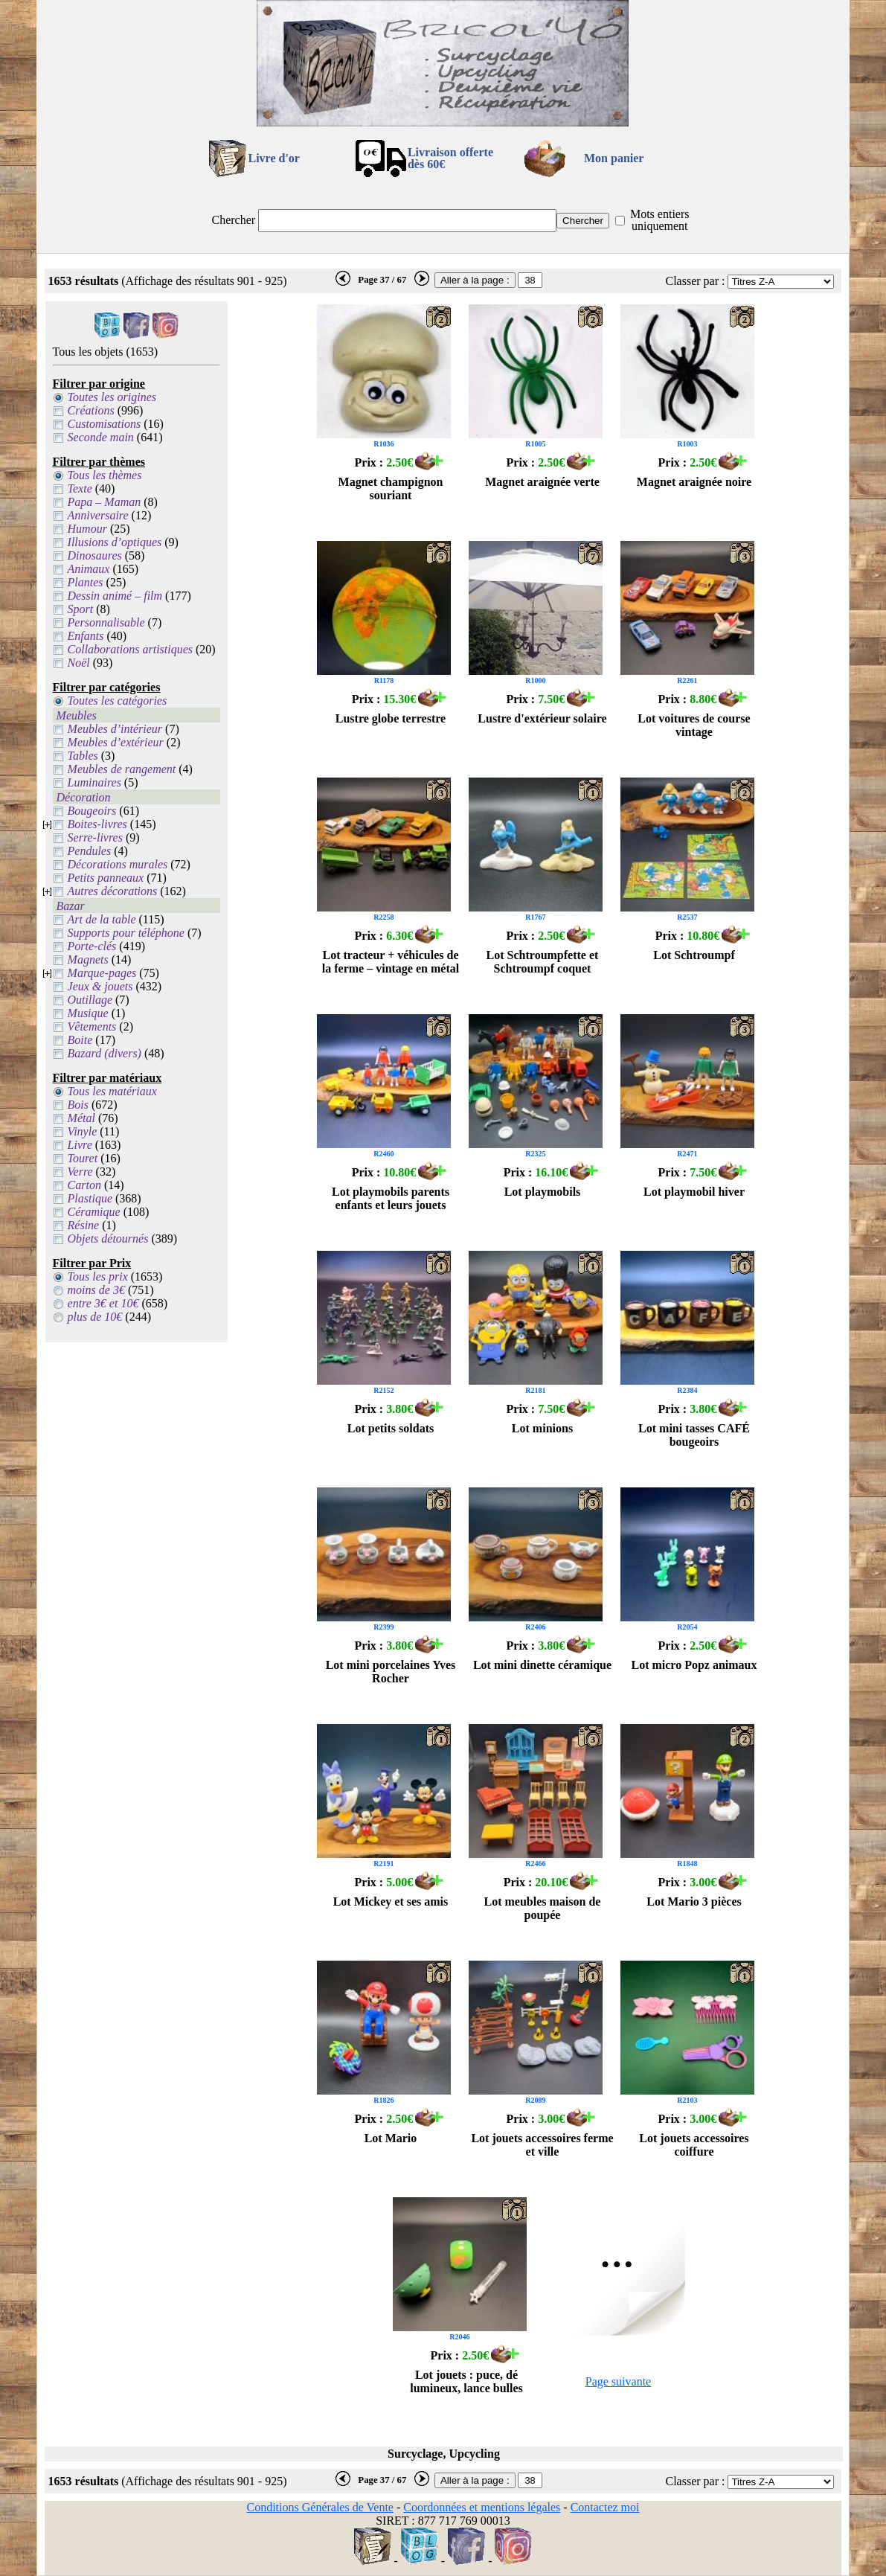  I want to click on Magnet araignée verte, so click(542, 481).